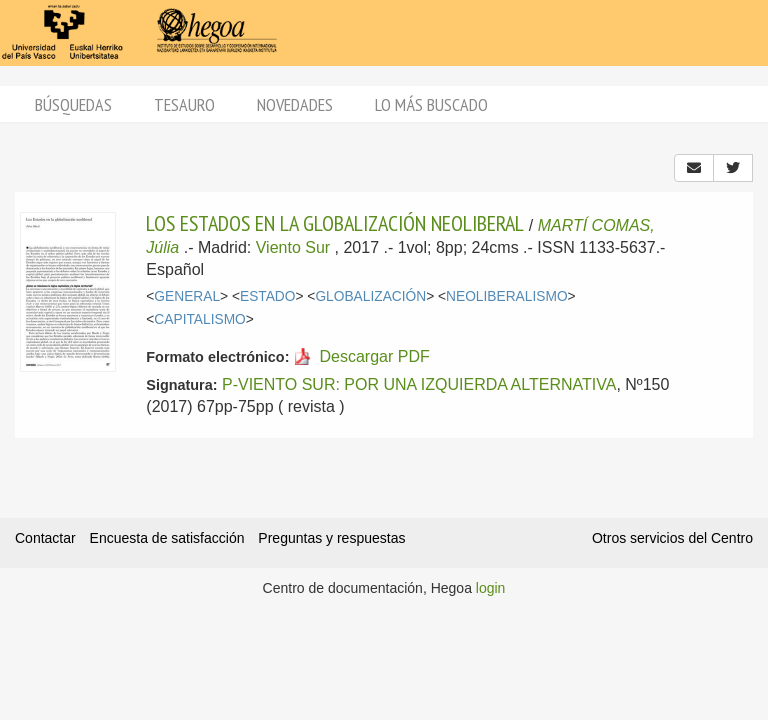 The image size is (768, 720). What do you see at coordinates (293, 247) in the screenshot?
I see `Viento Sur` at bounding box center [293, 247].